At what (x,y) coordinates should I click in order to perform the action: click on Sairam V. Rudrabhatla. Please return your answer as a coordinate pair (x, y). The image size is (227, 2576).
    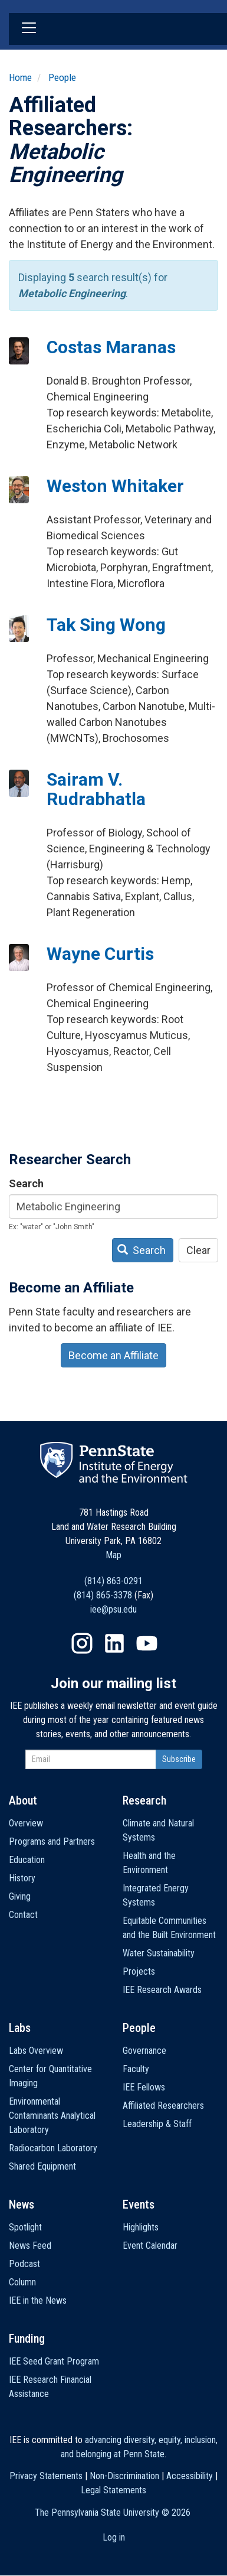
    Looking at the image, I should click on (96, 789).